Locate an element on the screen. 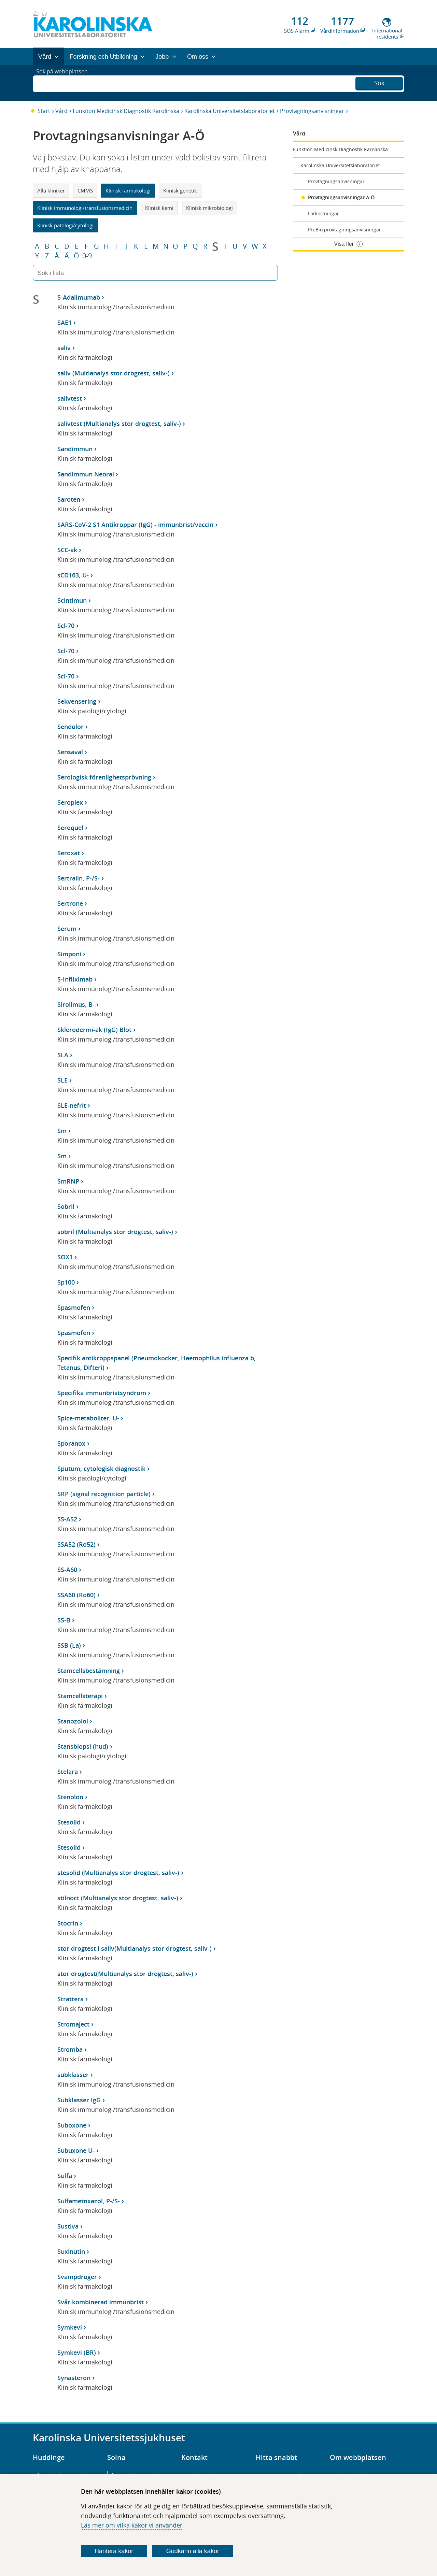  Sulfa is located at coordinates (64, 2176).